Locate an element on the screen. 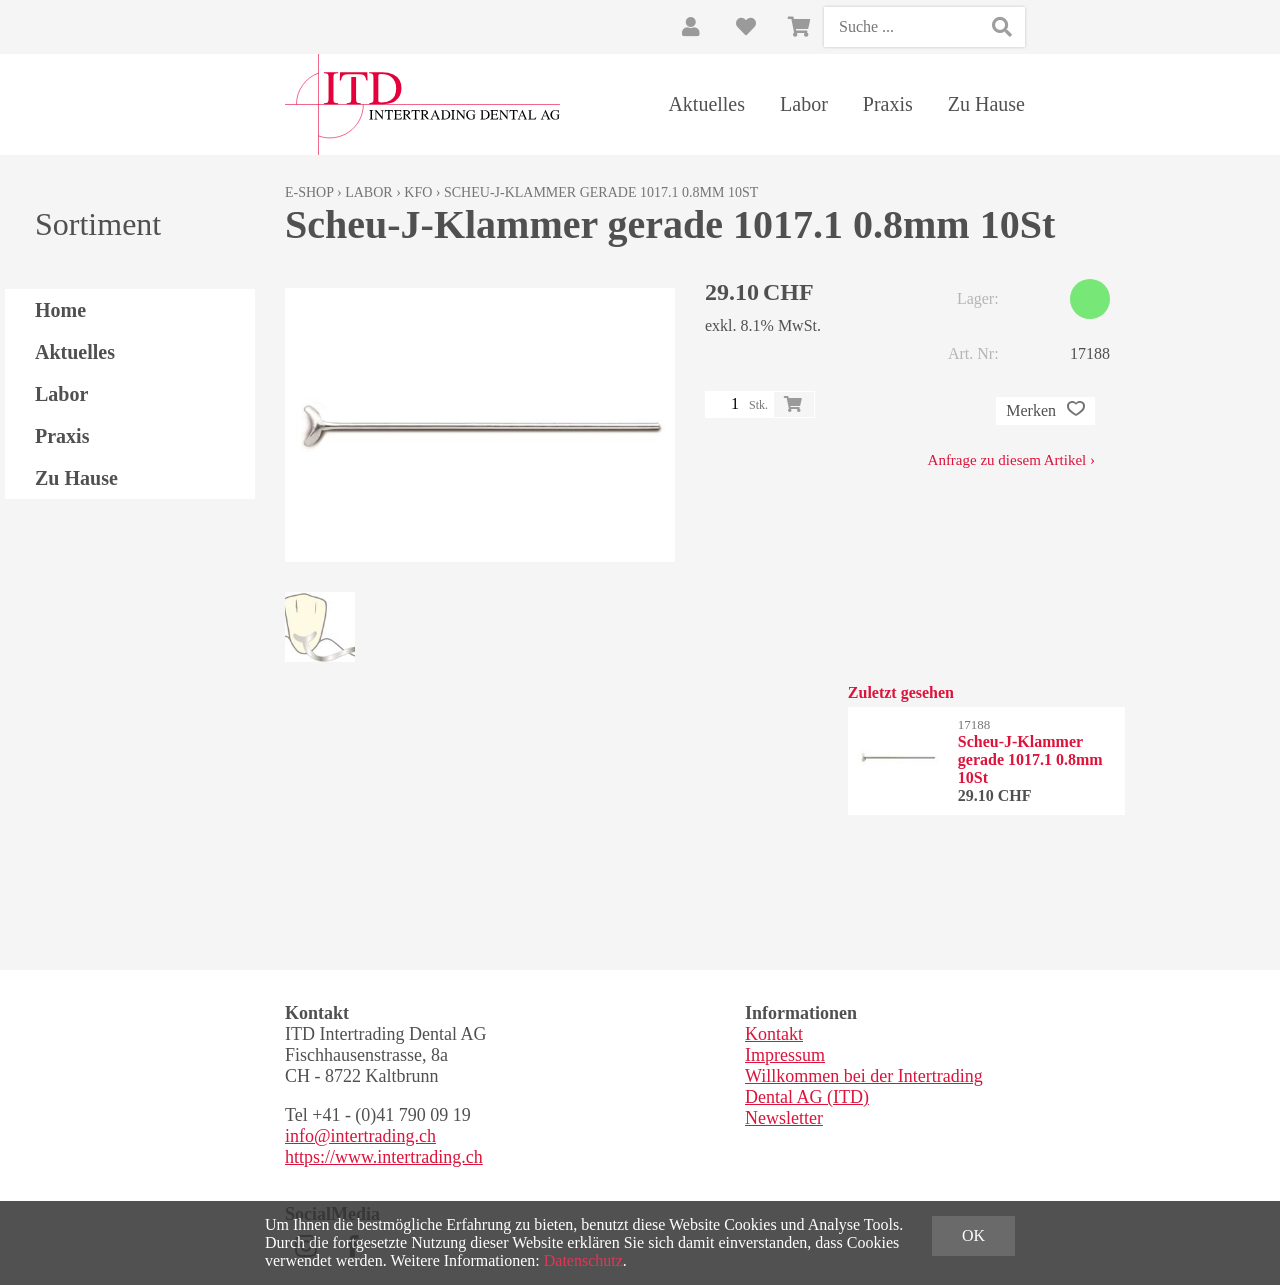  Datenschutz is located at coordinates (583, 1260).